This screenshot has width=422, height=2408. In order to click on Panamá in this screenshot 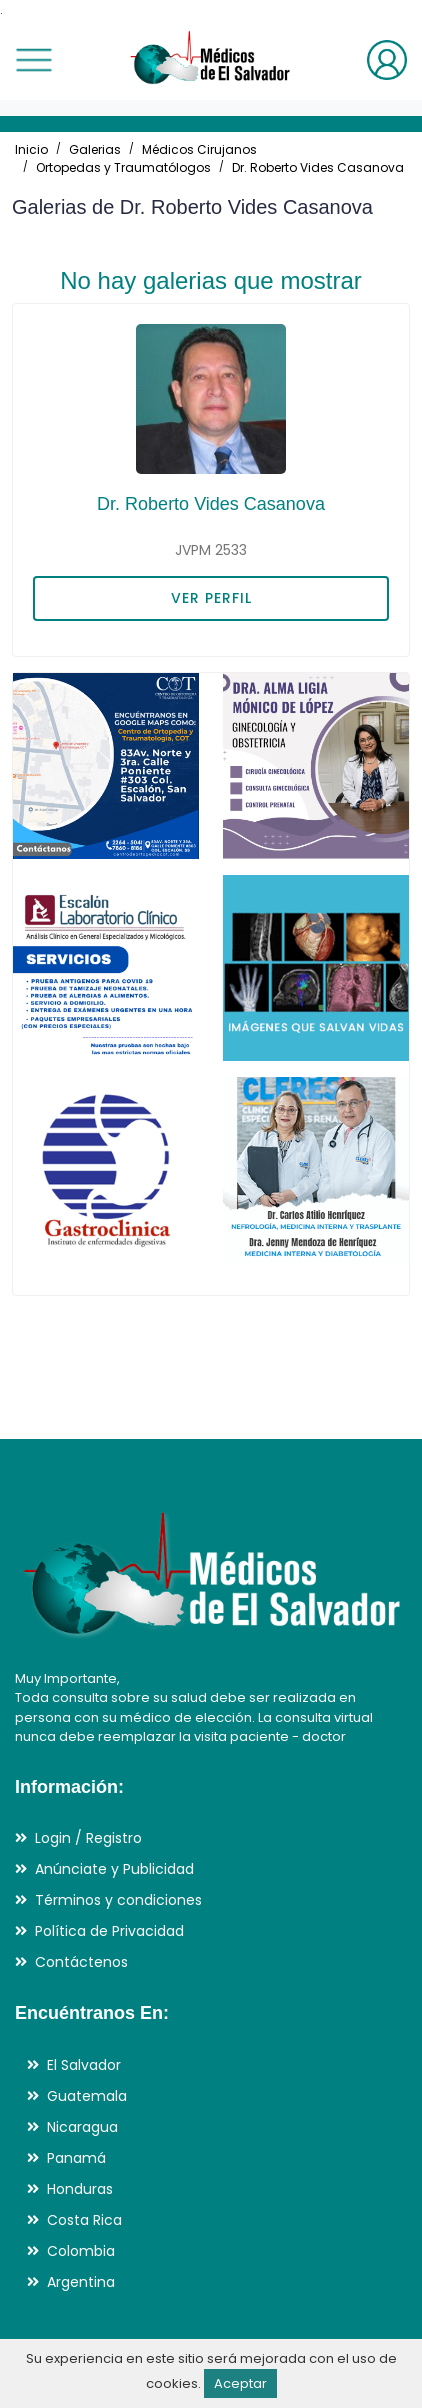, I will do `click(76, 2158)`.